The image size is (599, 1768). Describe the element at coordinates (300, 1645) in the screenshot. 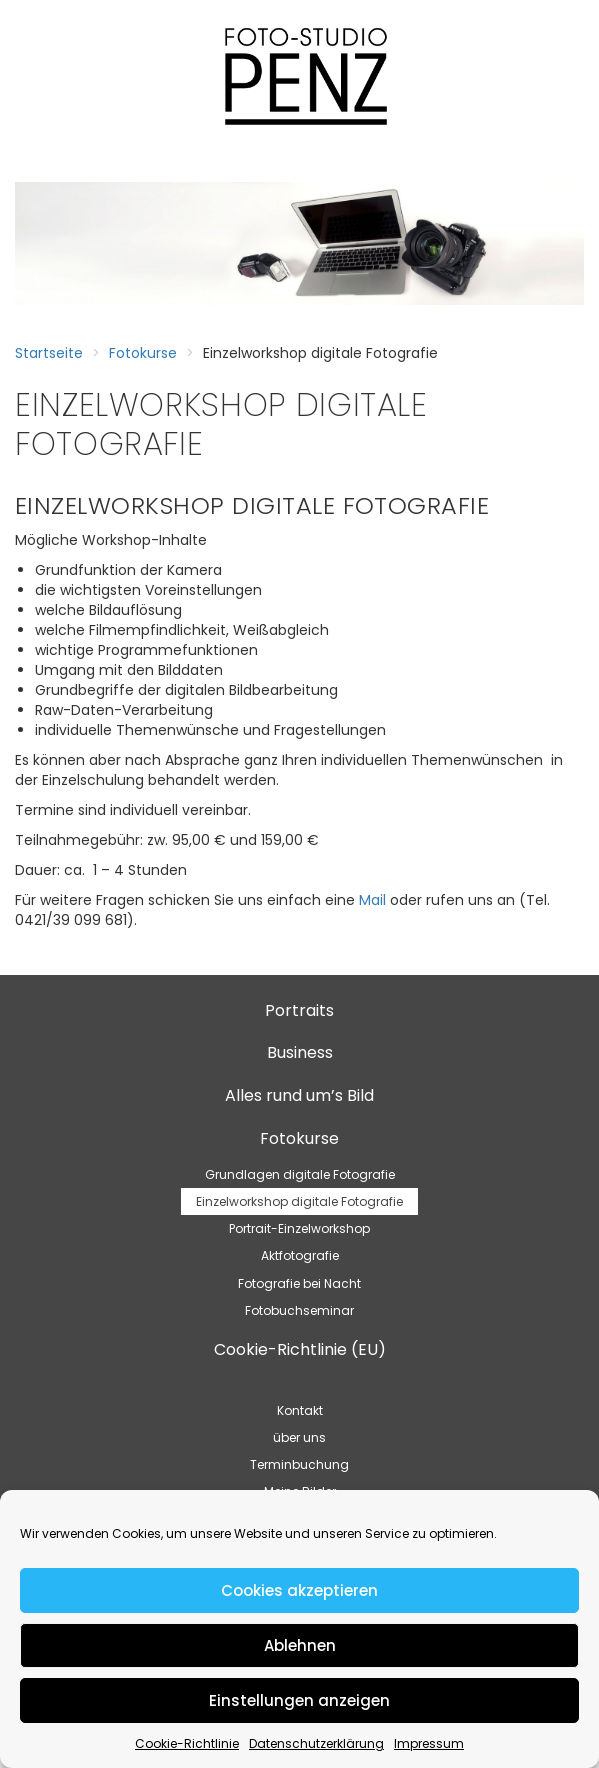

I see `Ablehnen` at that location.